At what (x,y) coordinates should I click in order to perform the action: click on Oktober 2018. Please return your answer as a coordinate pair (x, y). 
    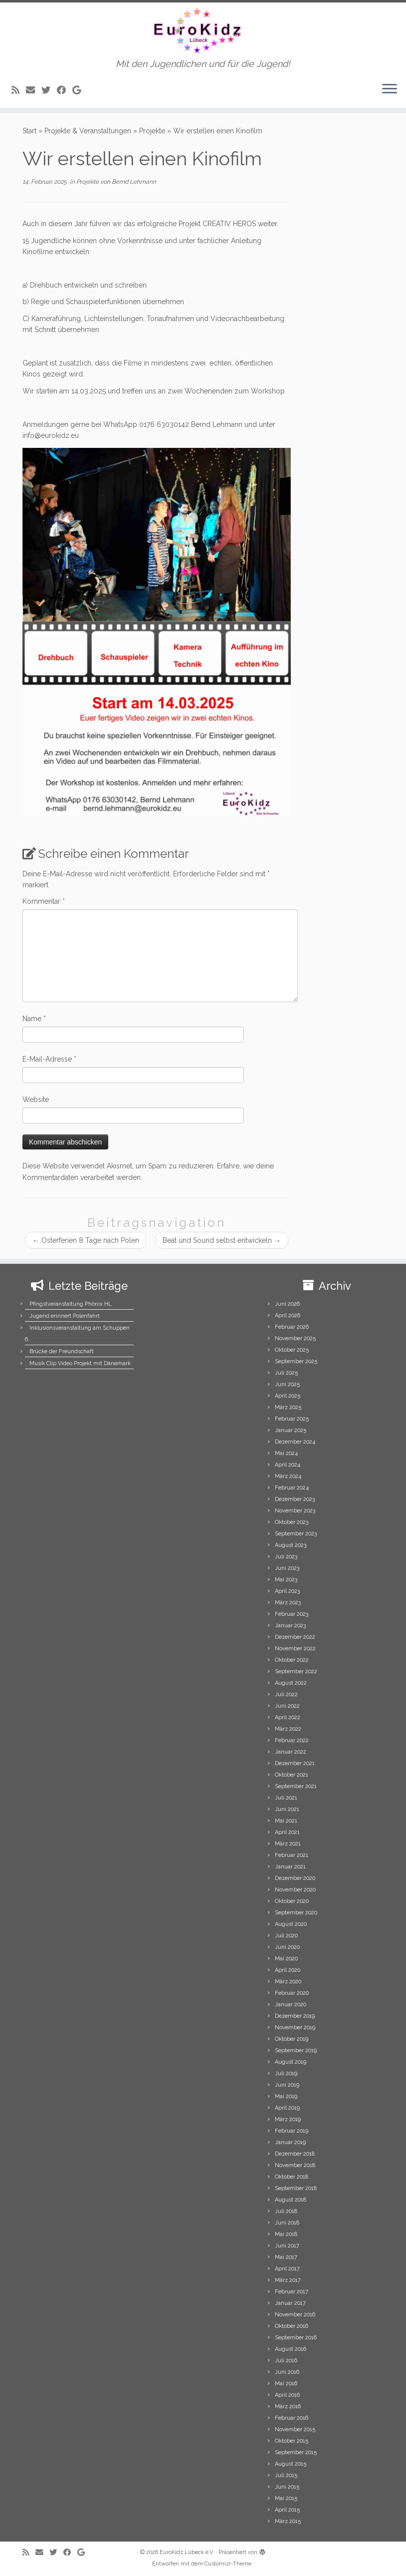
    Looking at the image, I should click on (291, 2177).